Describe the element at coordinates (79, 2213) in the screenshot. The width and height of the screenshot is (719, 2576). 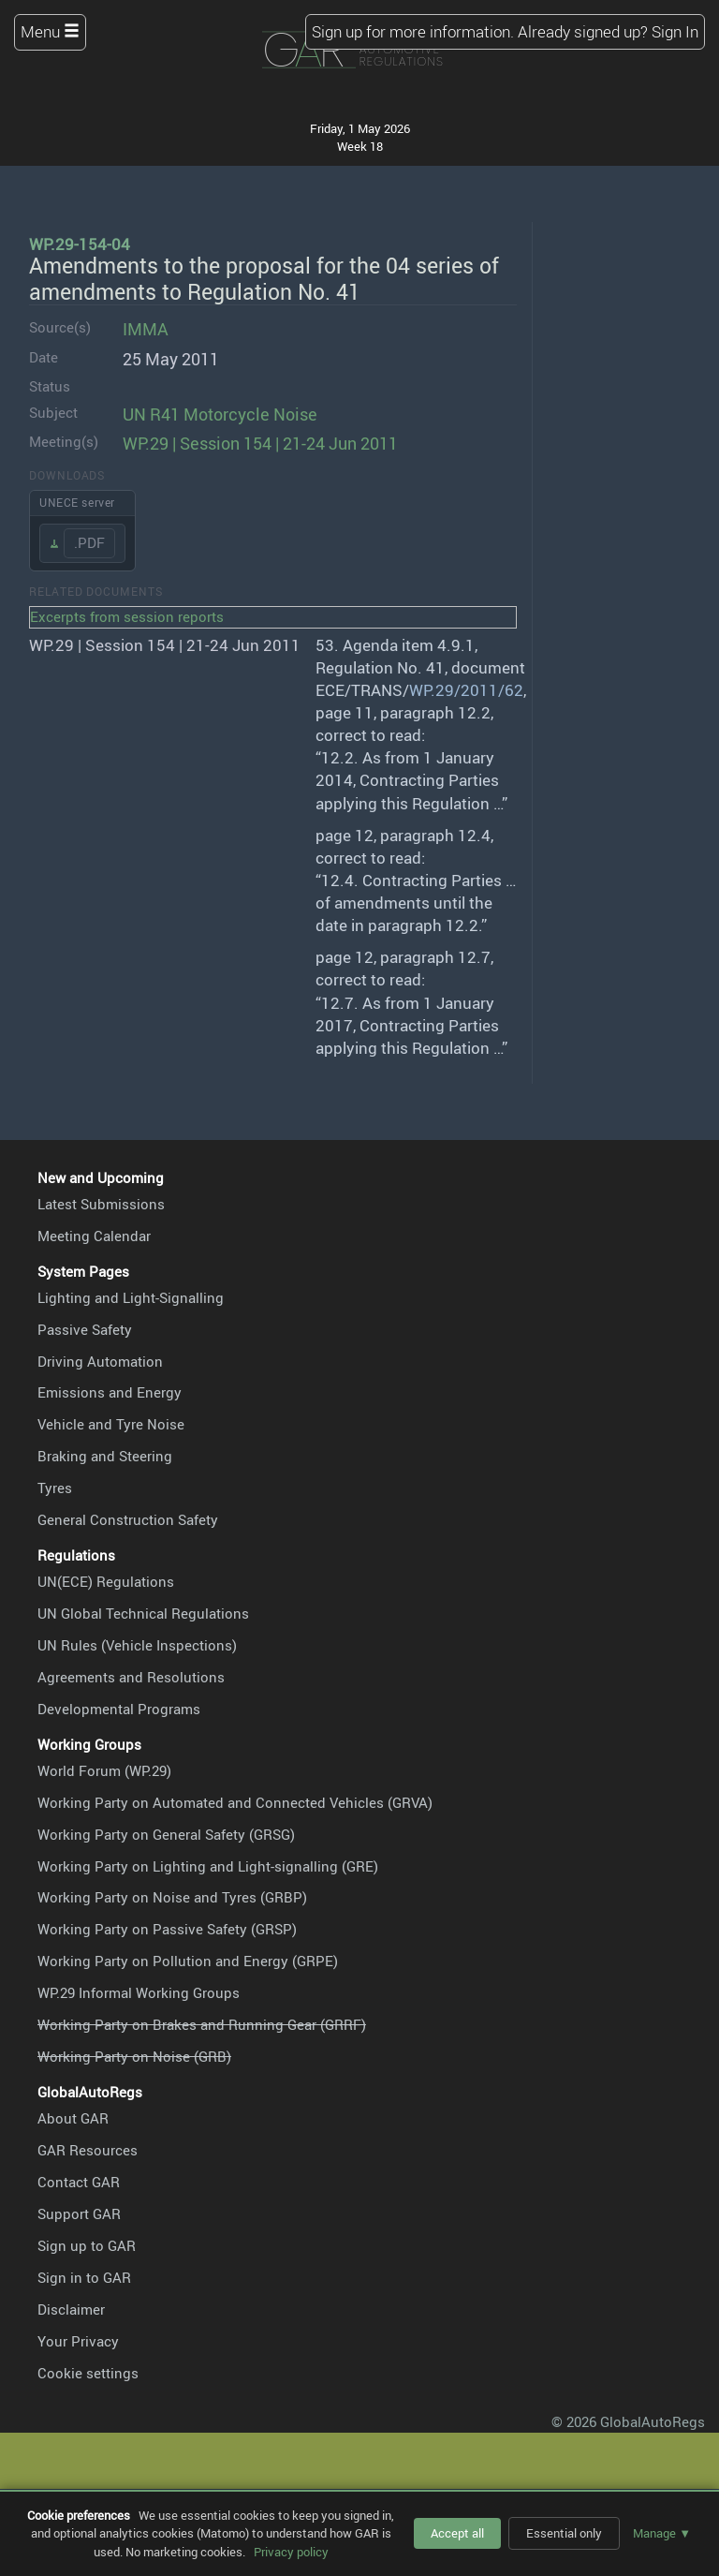
I see `Support GAR` at that location.